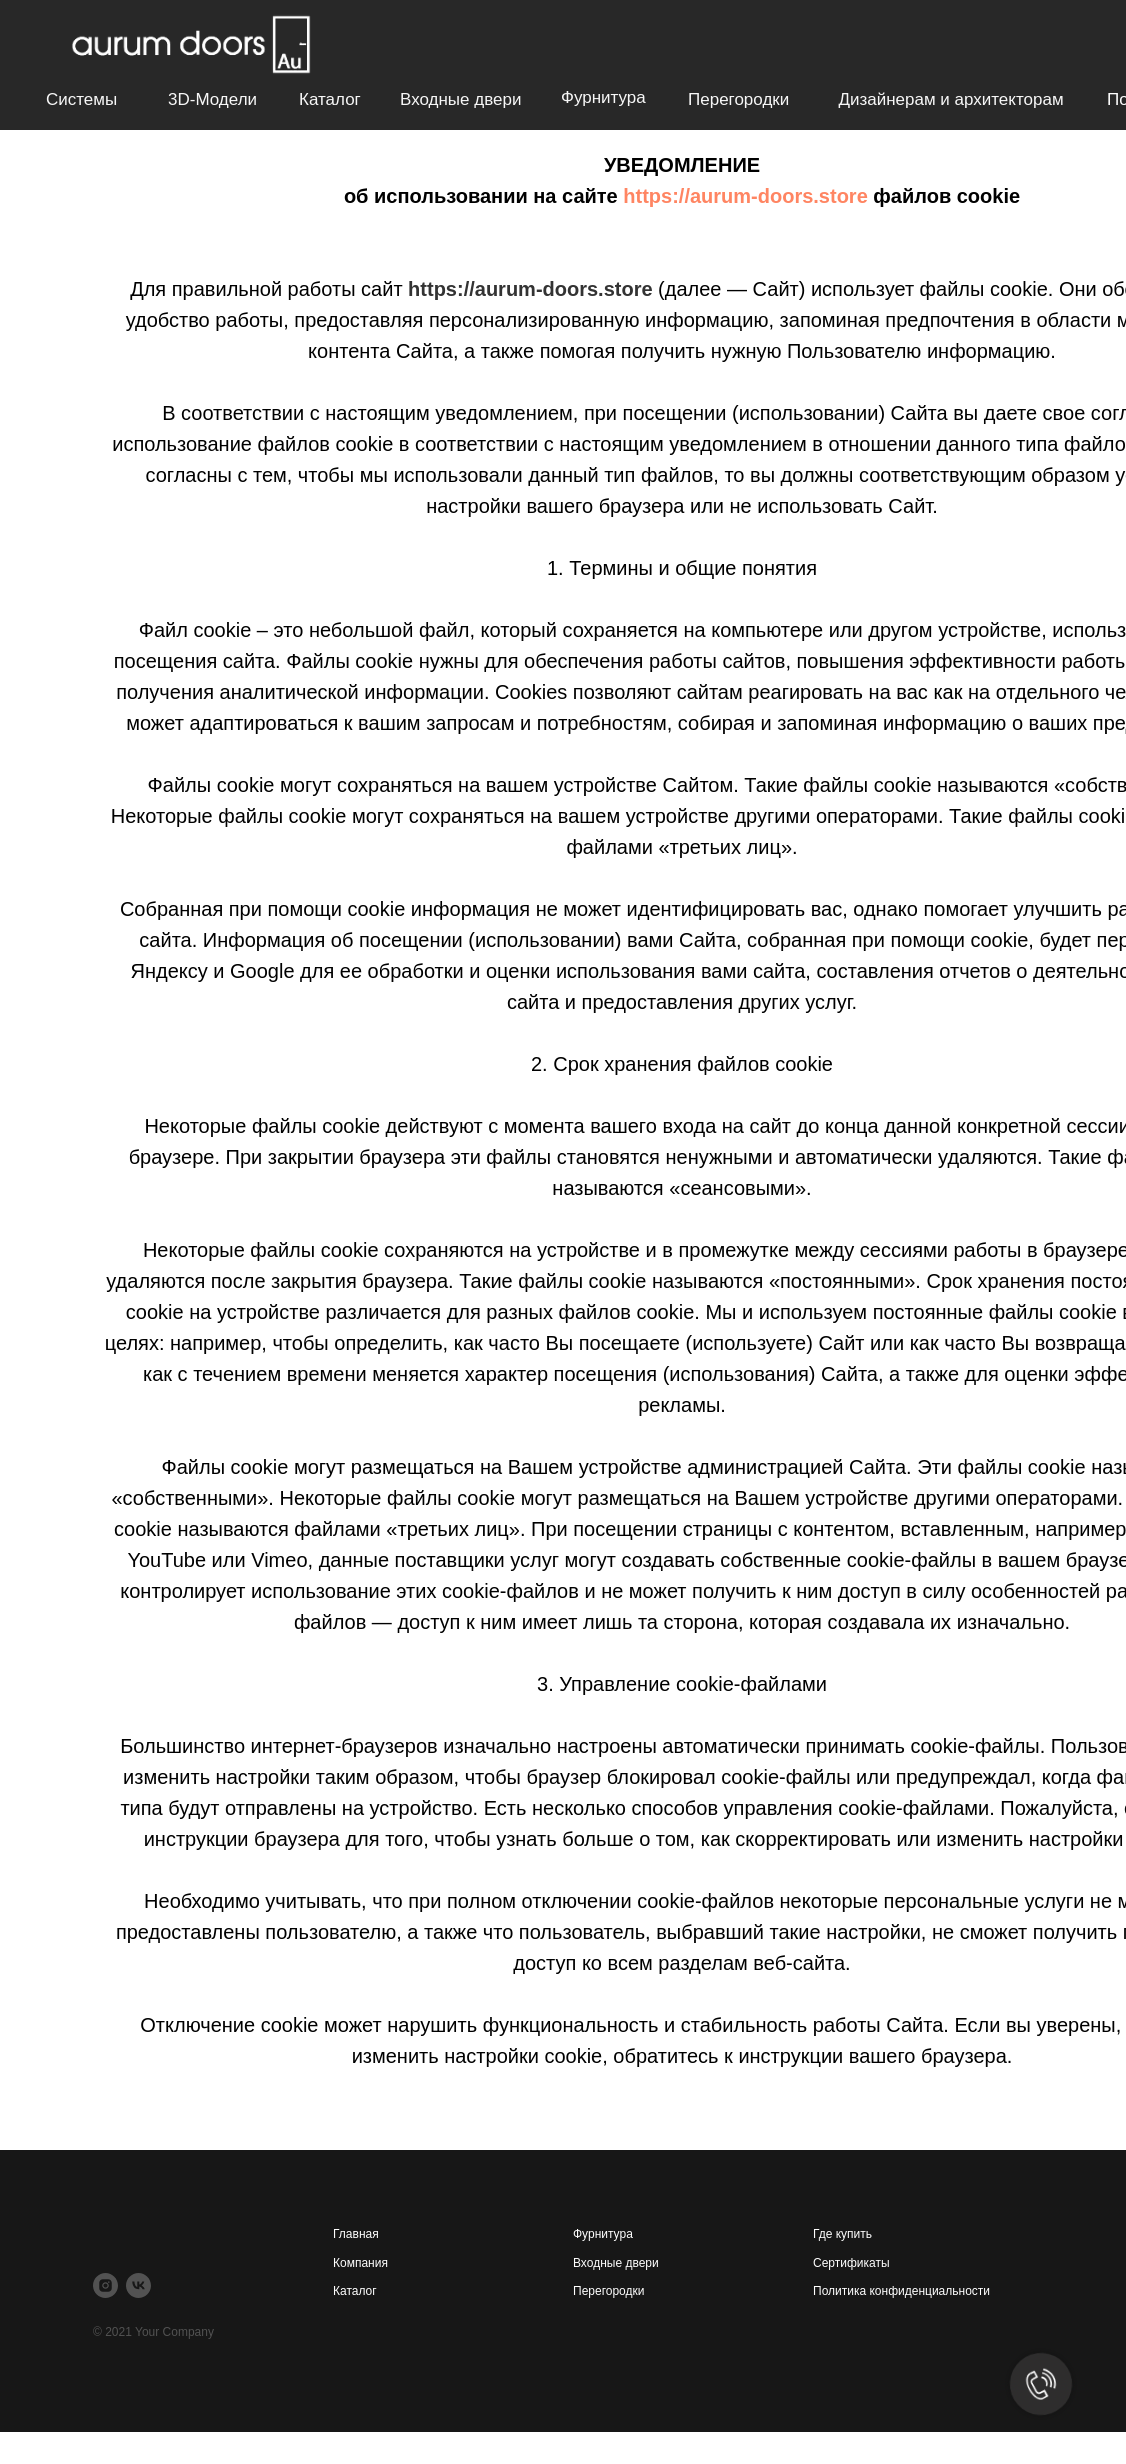 The image size is (1126, 2464). What do you see at coordinates (851, 2263) in the screenshot?
I see `Сертификаты` at bounding box center [851, 2263].